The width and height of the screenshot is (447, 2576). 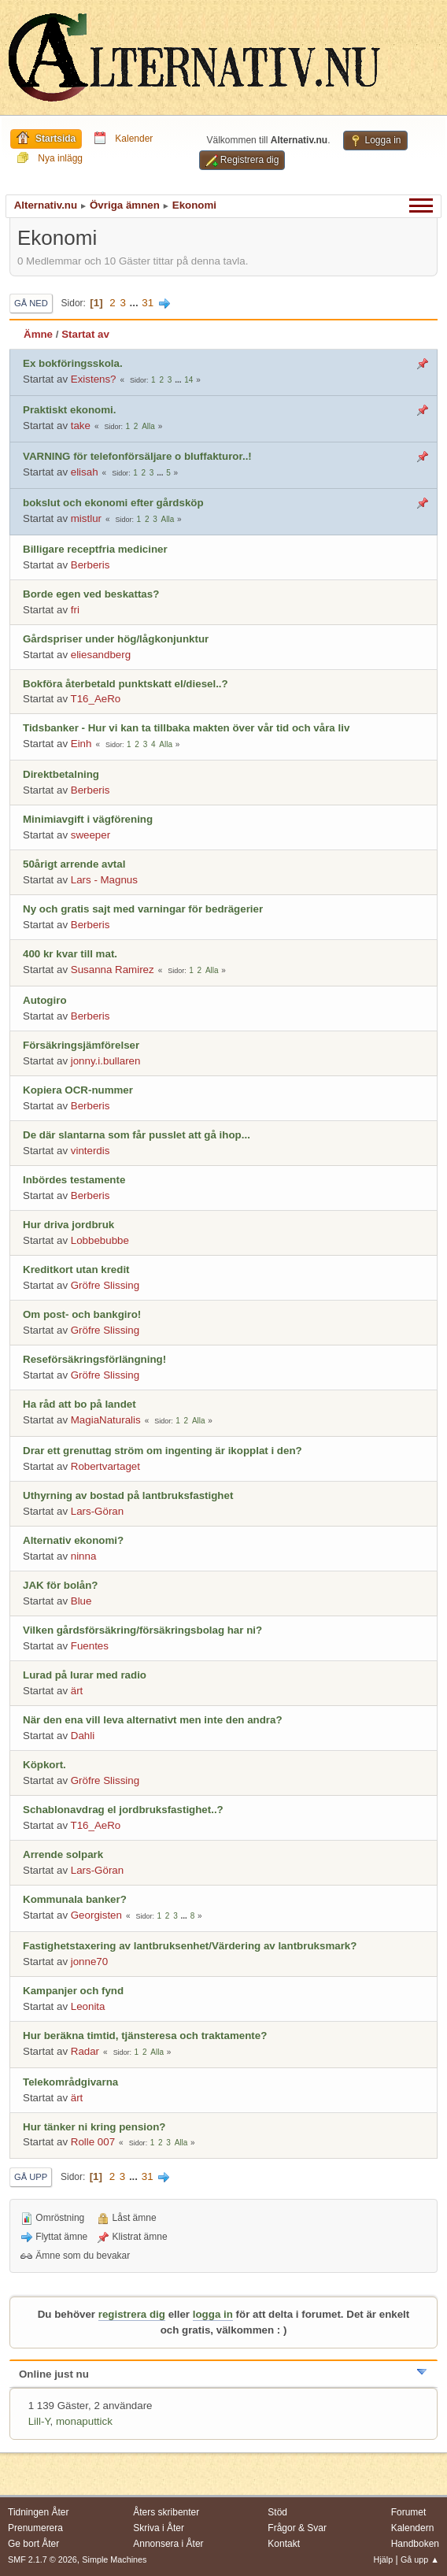 I want to click on Berberis, so click(x=90, y=565).